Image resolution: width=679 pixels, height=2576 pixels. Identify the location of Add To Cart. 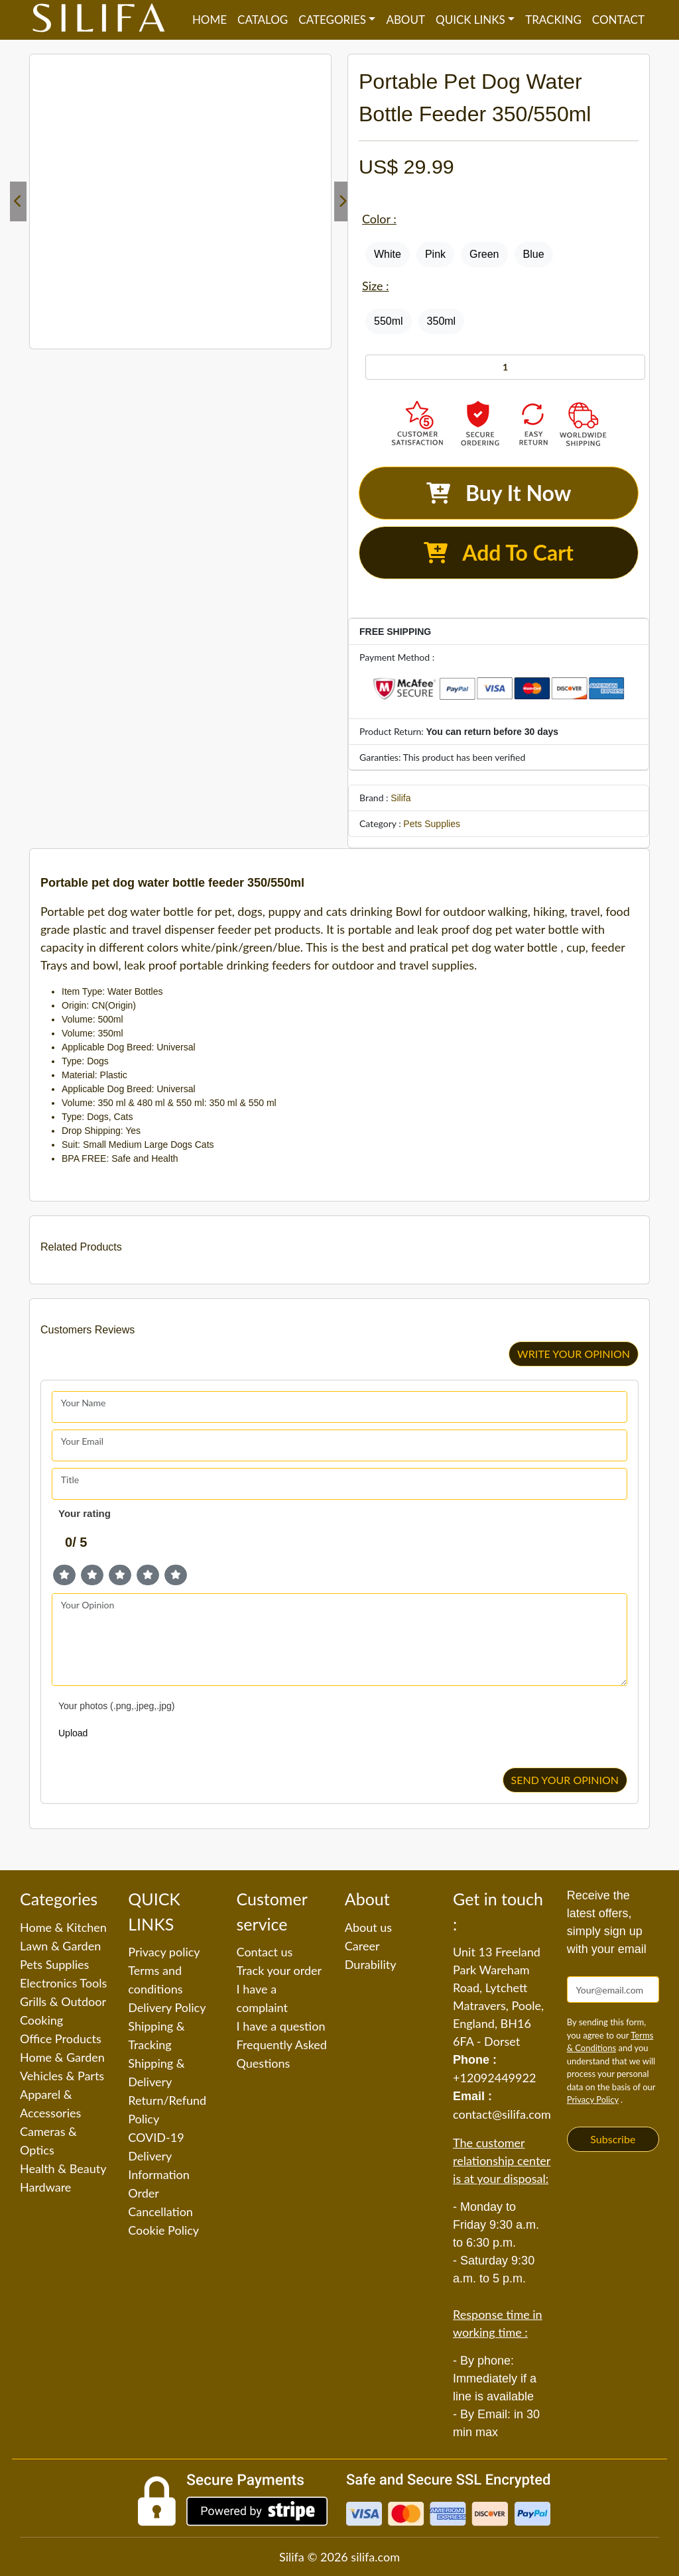
(499, 552).